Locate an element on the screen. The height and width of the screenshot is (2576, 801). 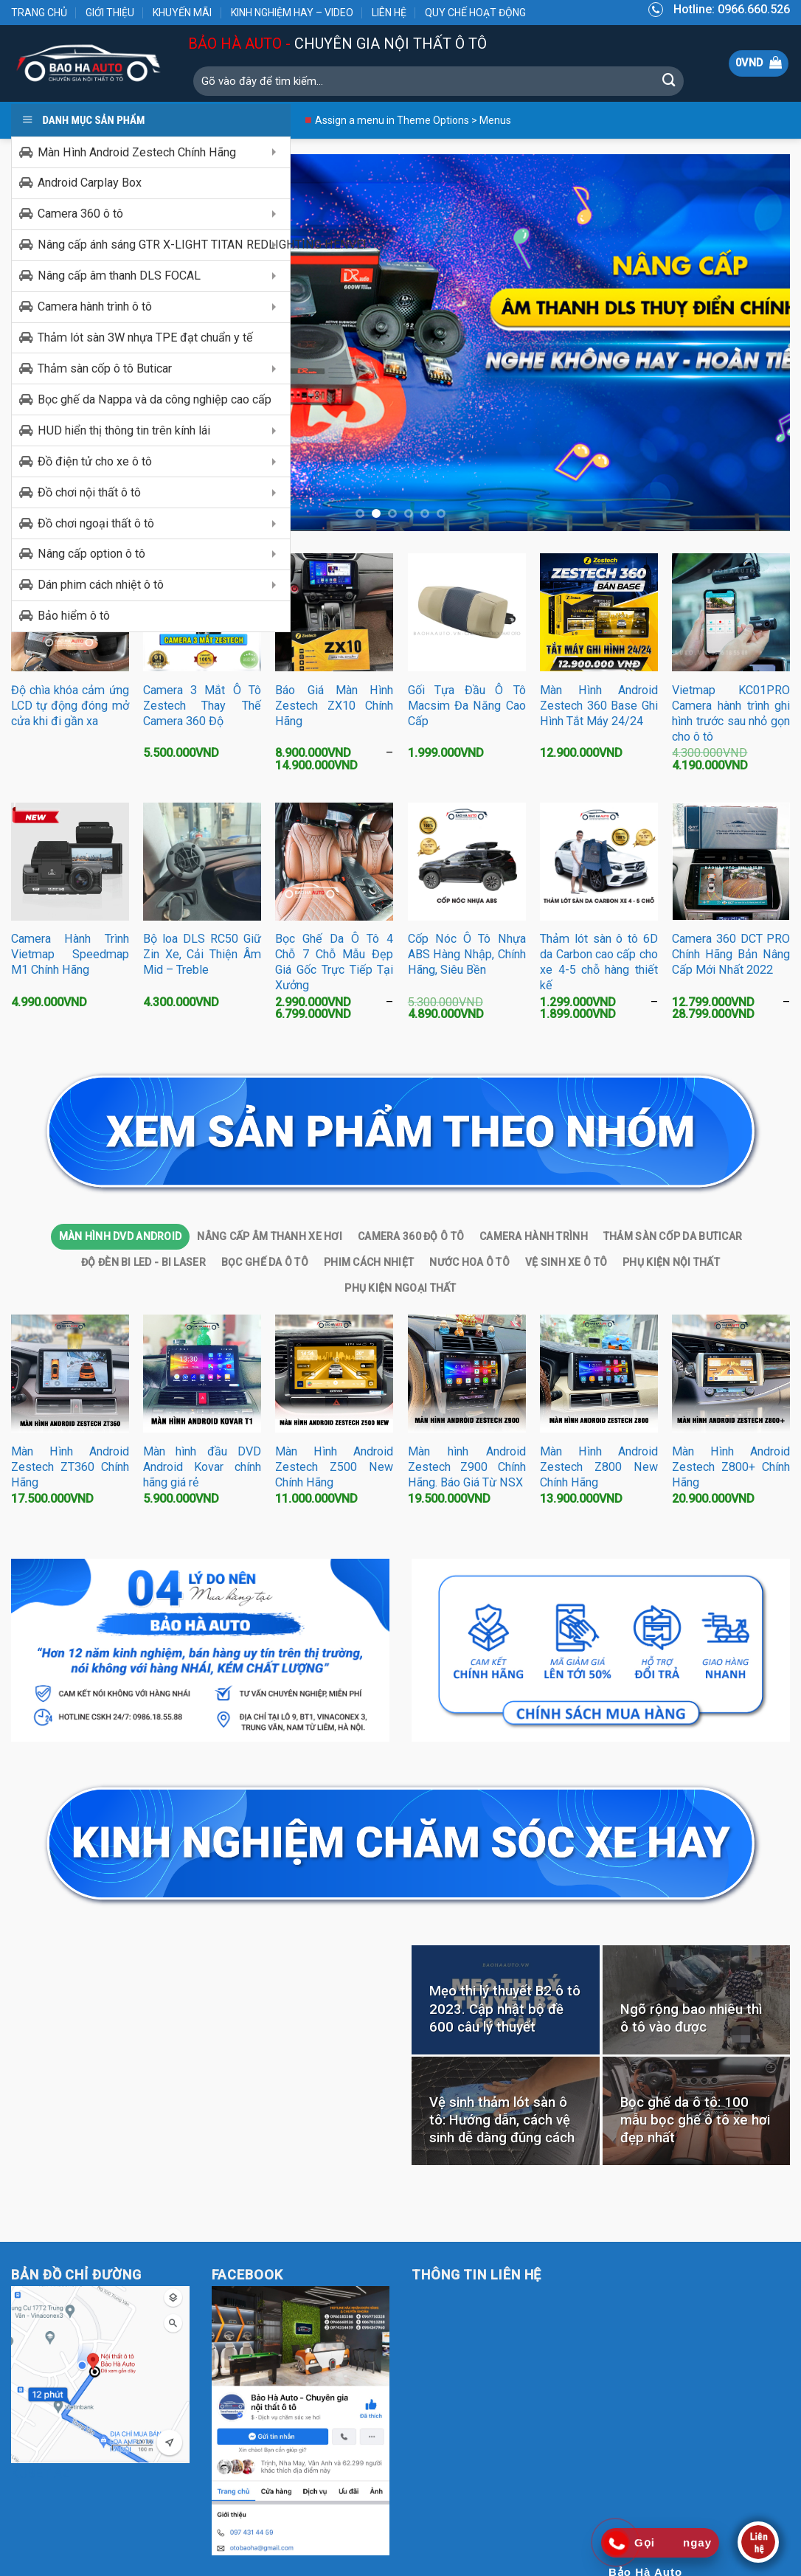
Màn Hình Android Zestech ZT360 Chính Hãng is located at coordinates (70, 1467).